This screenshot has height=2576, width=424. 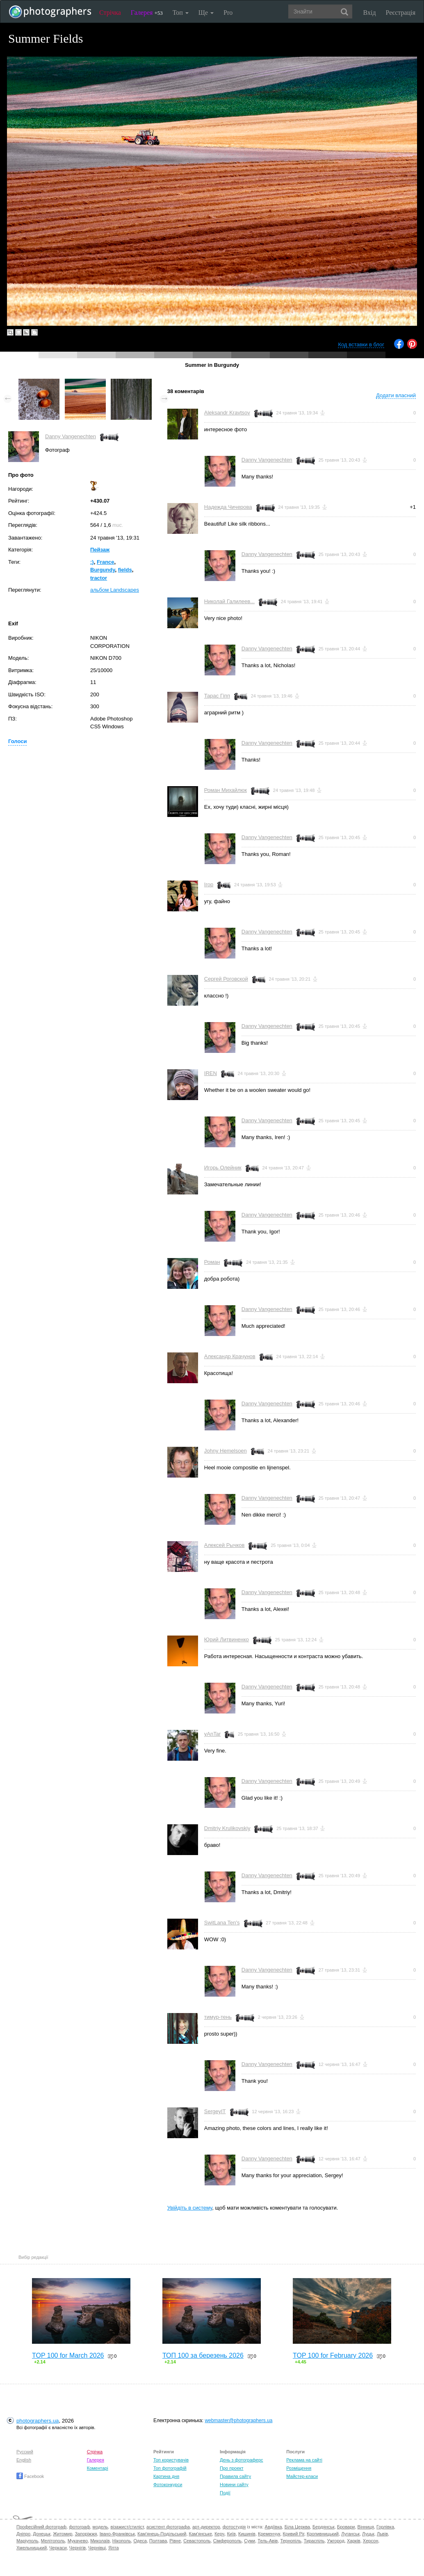 I want to click on English, so click(x=23, y=2459).